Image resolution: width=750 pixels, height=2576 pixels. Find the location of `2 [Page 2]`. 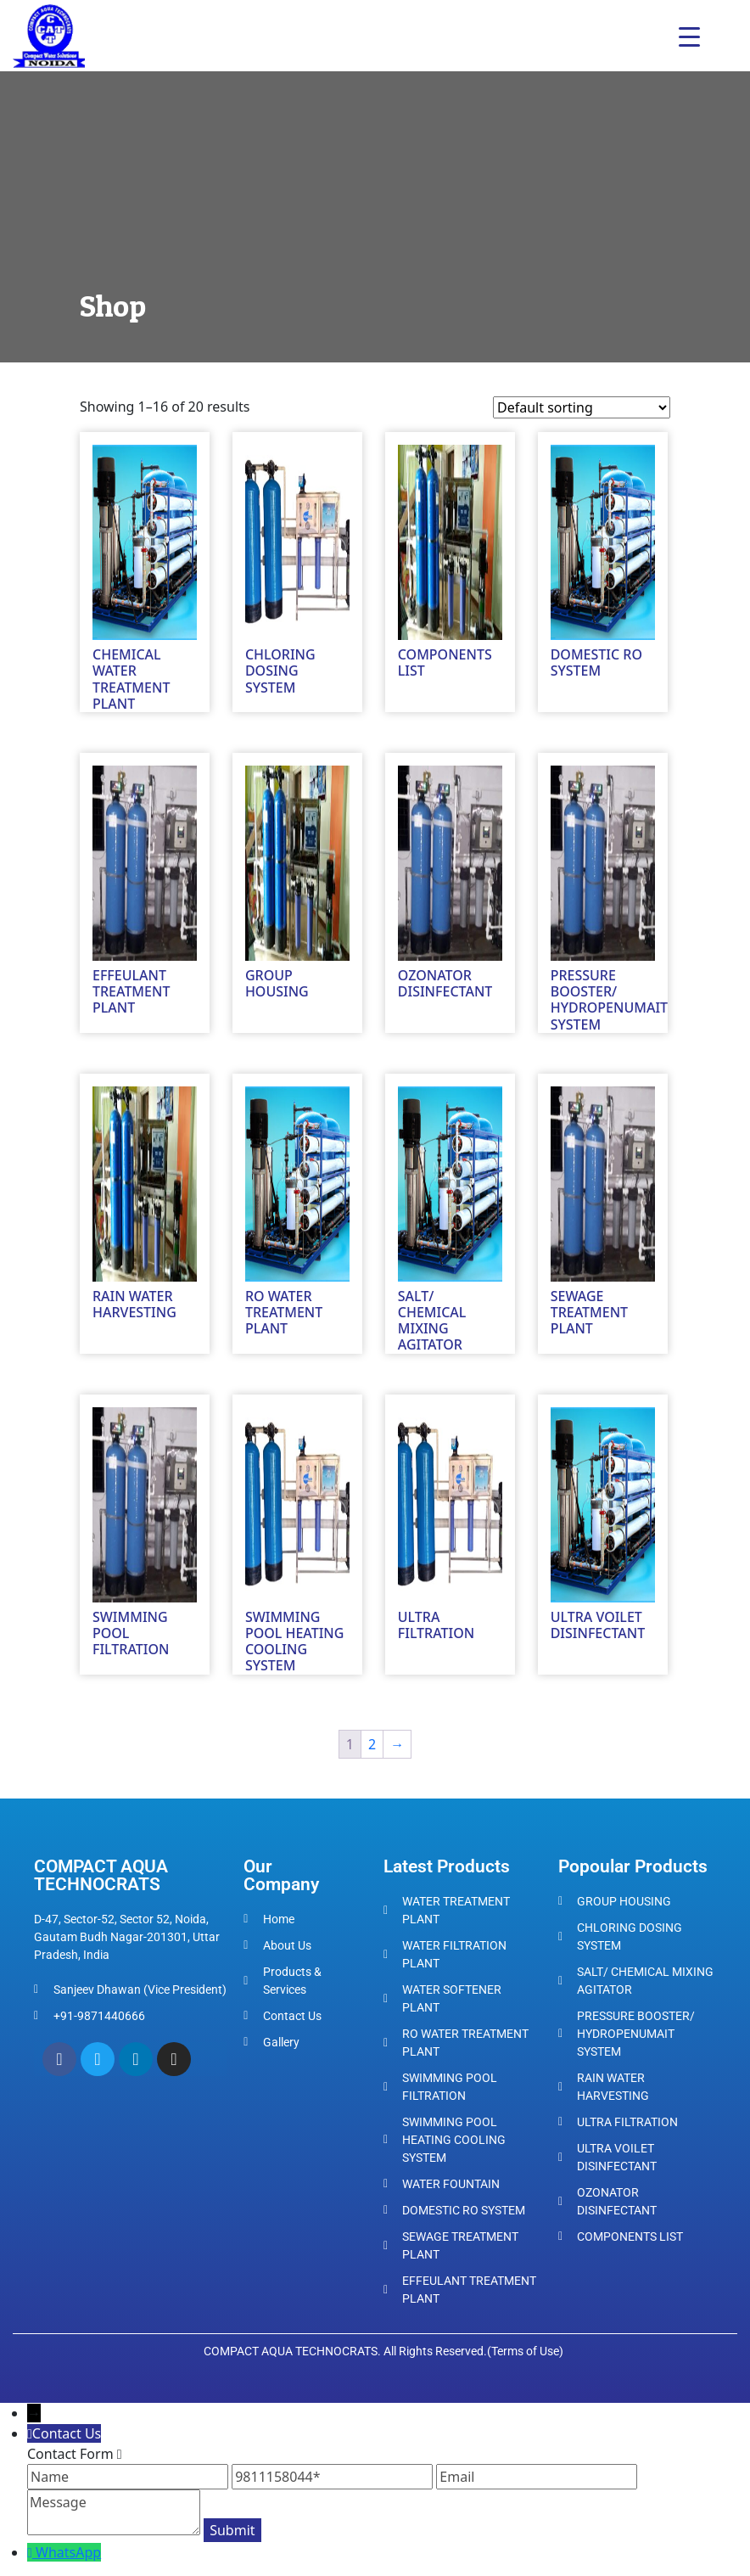

2 [Page 2] is located at coordinates (372, 1744).